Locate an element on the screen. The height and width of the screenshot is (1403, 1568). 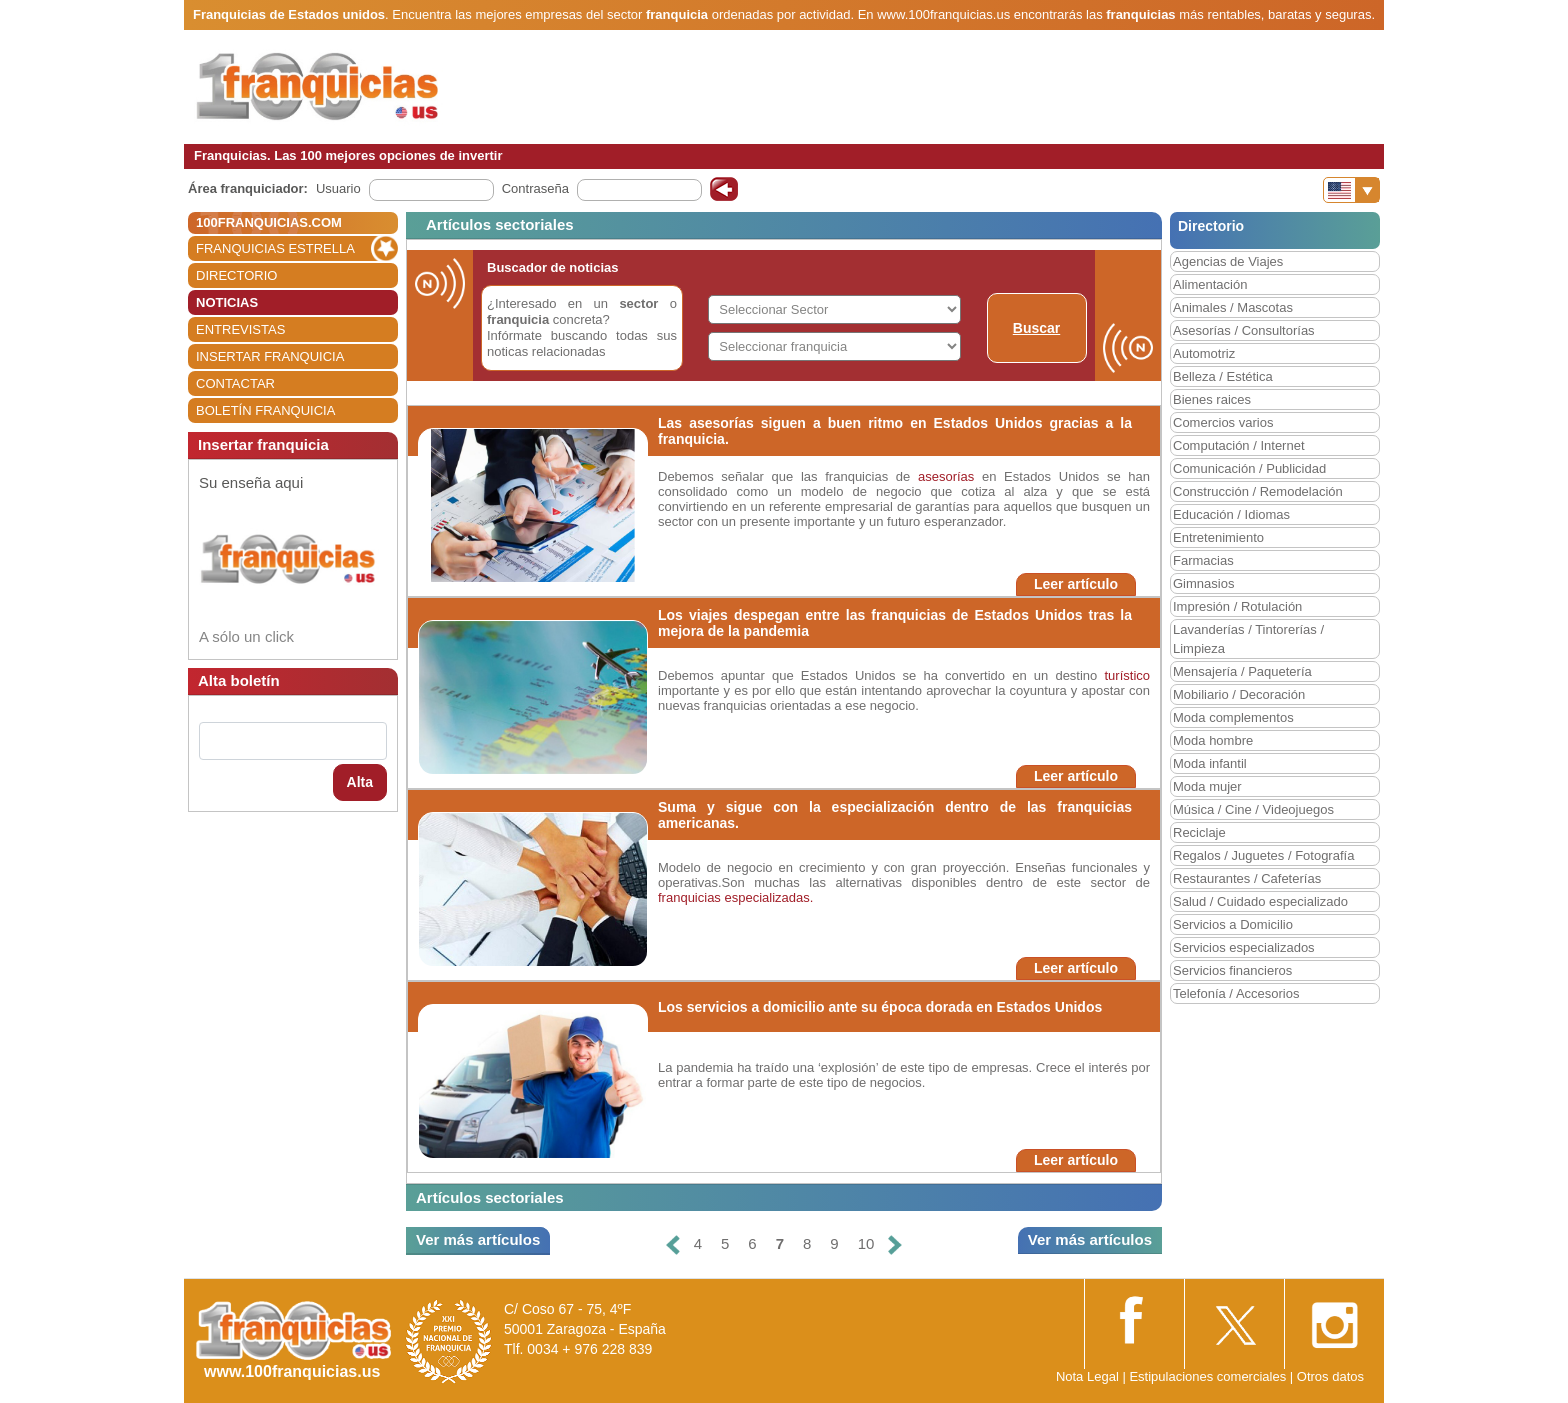
Reciclaje is located at coordinates (1199, 832).